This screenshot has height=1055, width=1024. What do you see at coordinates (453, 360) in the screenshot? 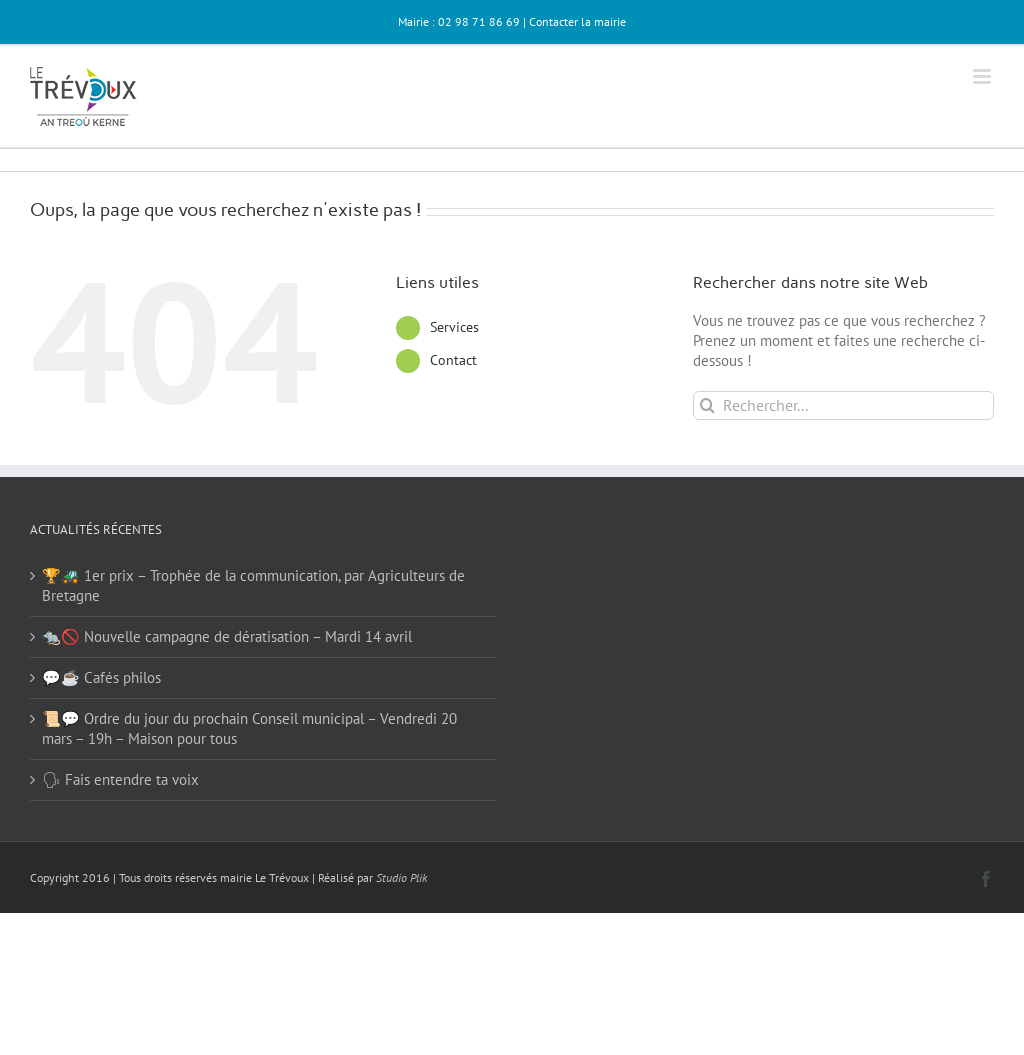
I see `Contact` at bounding box center [453, 360].